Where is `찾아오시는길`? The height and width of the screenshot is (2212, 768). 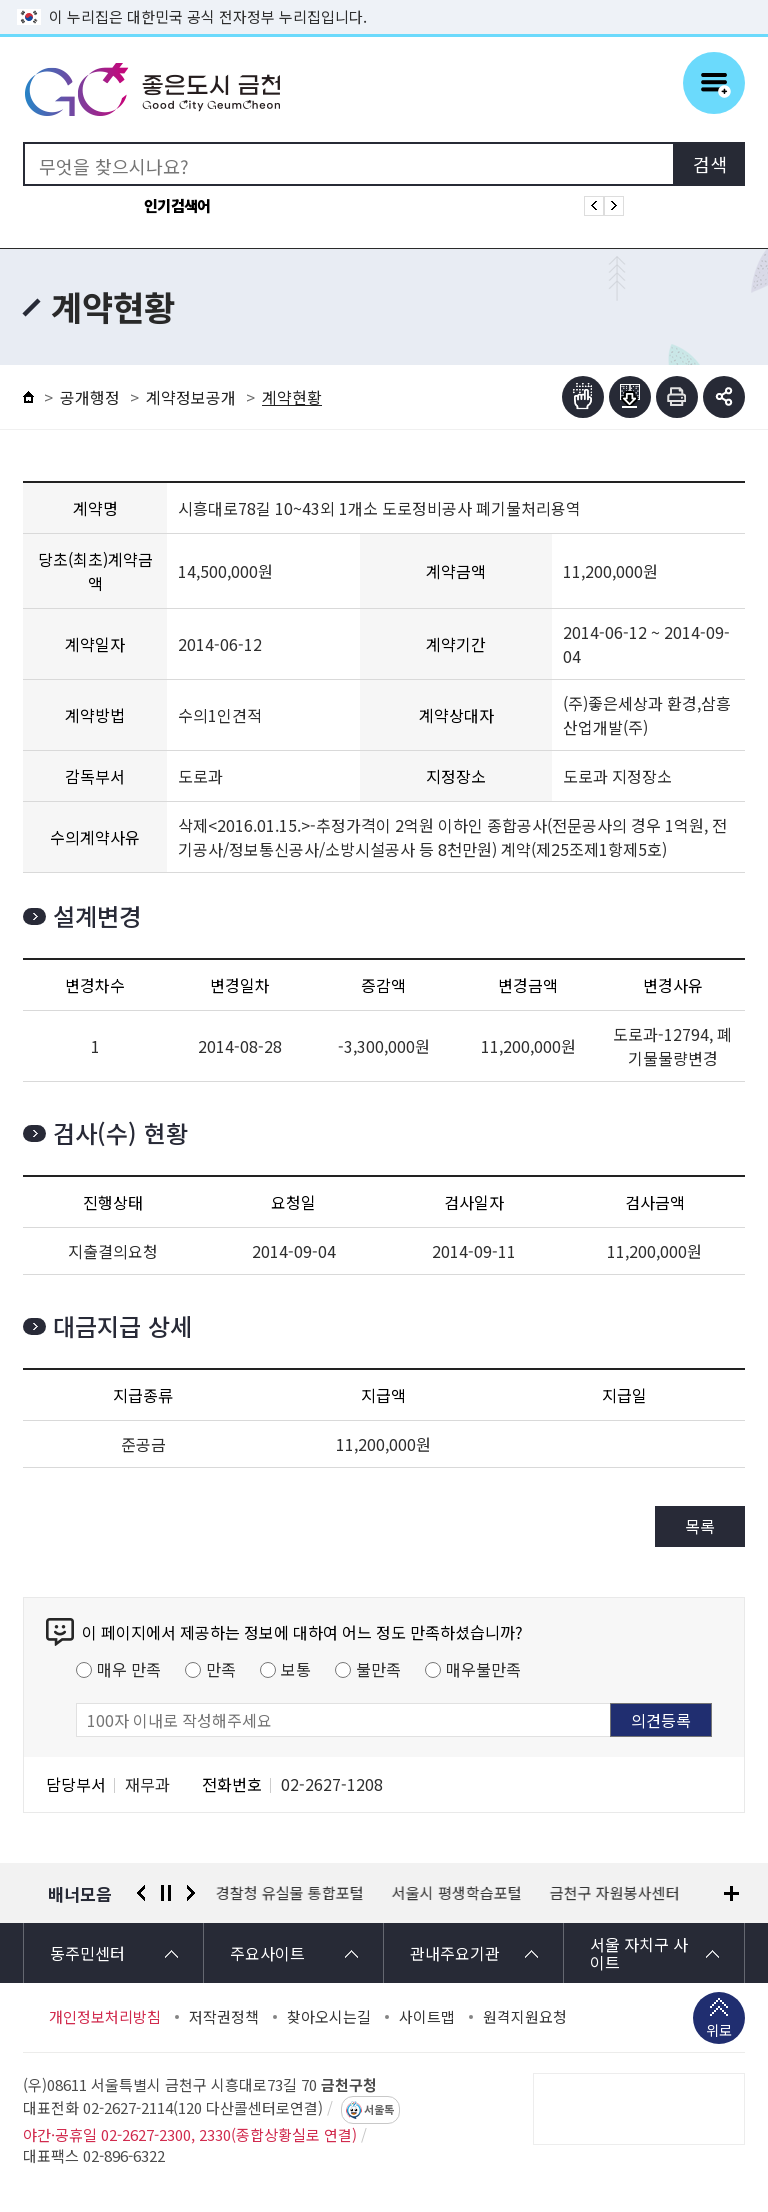 찾아오시는길 is located at coordinates (329, 2017).